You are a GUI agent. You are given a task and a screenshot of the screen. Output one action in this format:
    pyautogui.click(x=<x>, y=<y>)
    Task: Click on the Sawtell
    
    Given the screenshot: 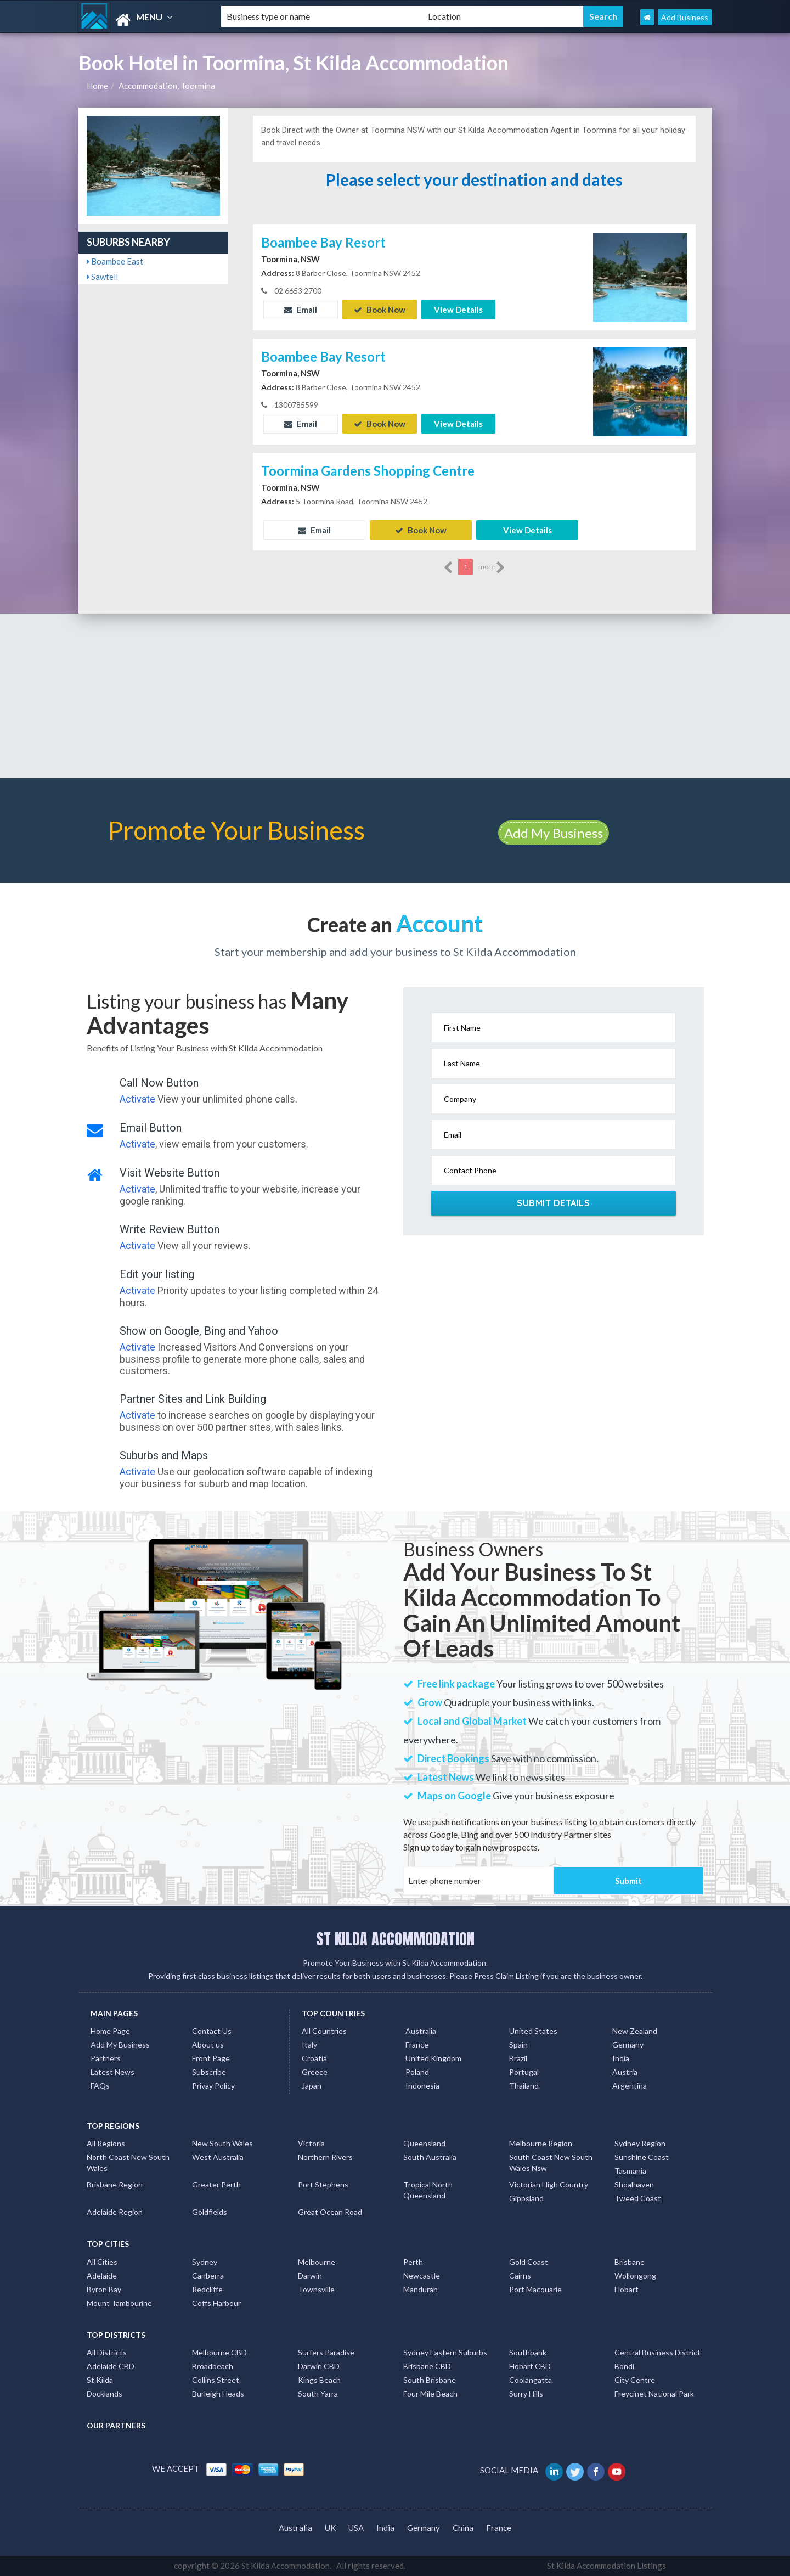 What is the action you would take?
    pyautogui.click(x=102, y=277)
    